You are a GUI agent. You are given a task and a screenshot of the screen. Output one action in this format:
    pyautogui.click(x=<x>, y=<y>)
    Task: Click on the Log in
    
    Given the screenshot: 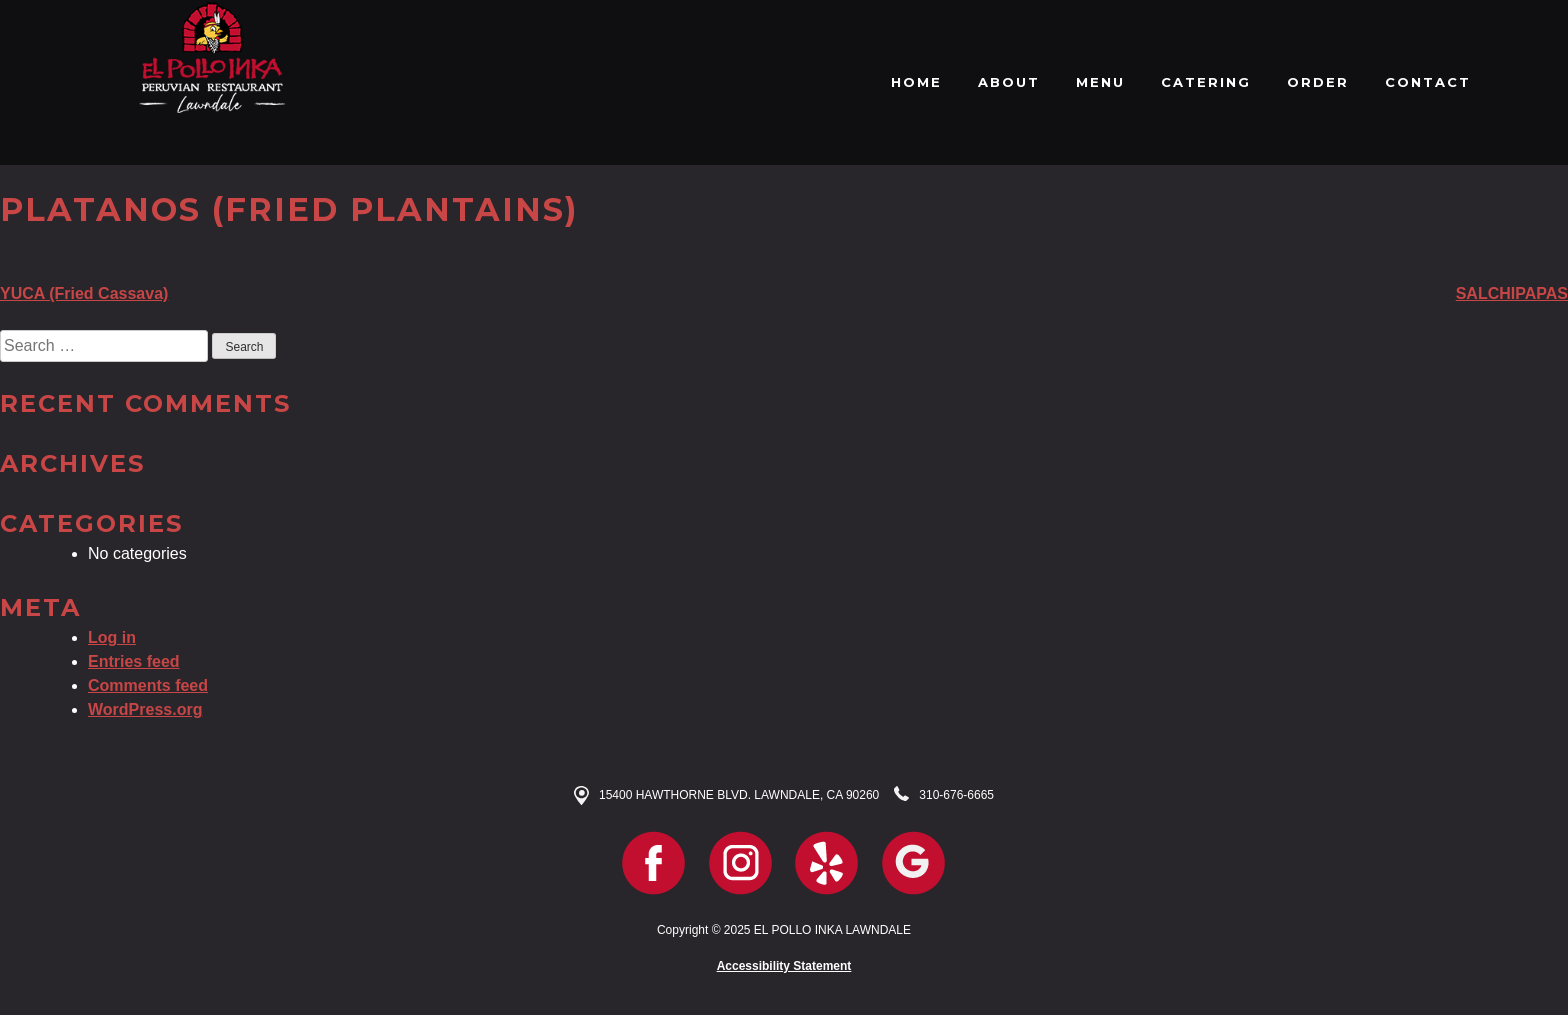 What is the action you would take?
    pyautogui.click(x=112, y=637)
    